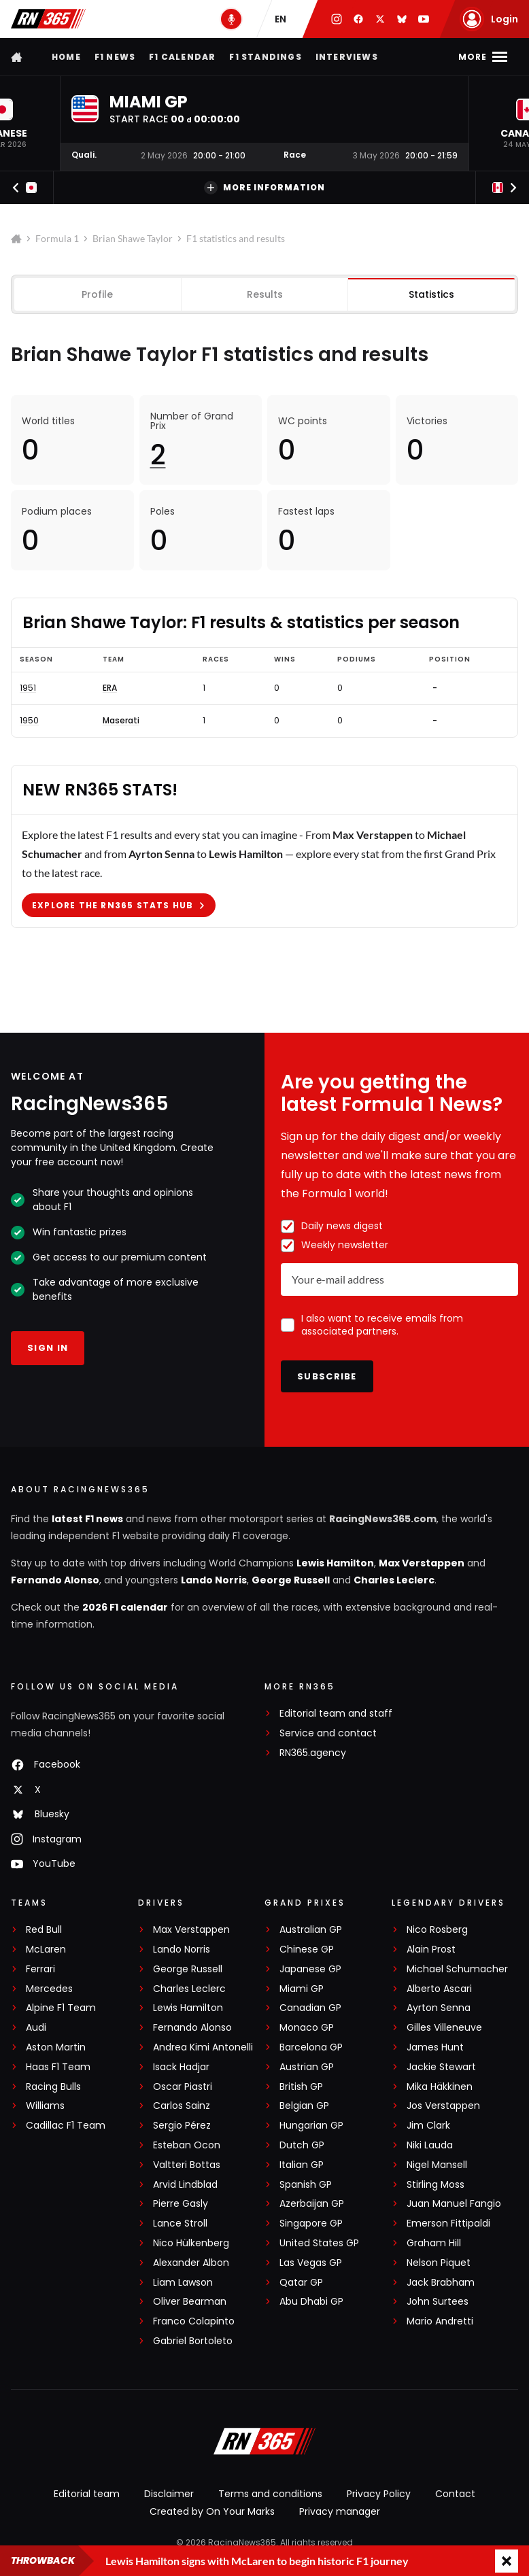  Describe the element at coordinates (457, 1969) in the screenshot. I see `Michael Schumacher` at that location.